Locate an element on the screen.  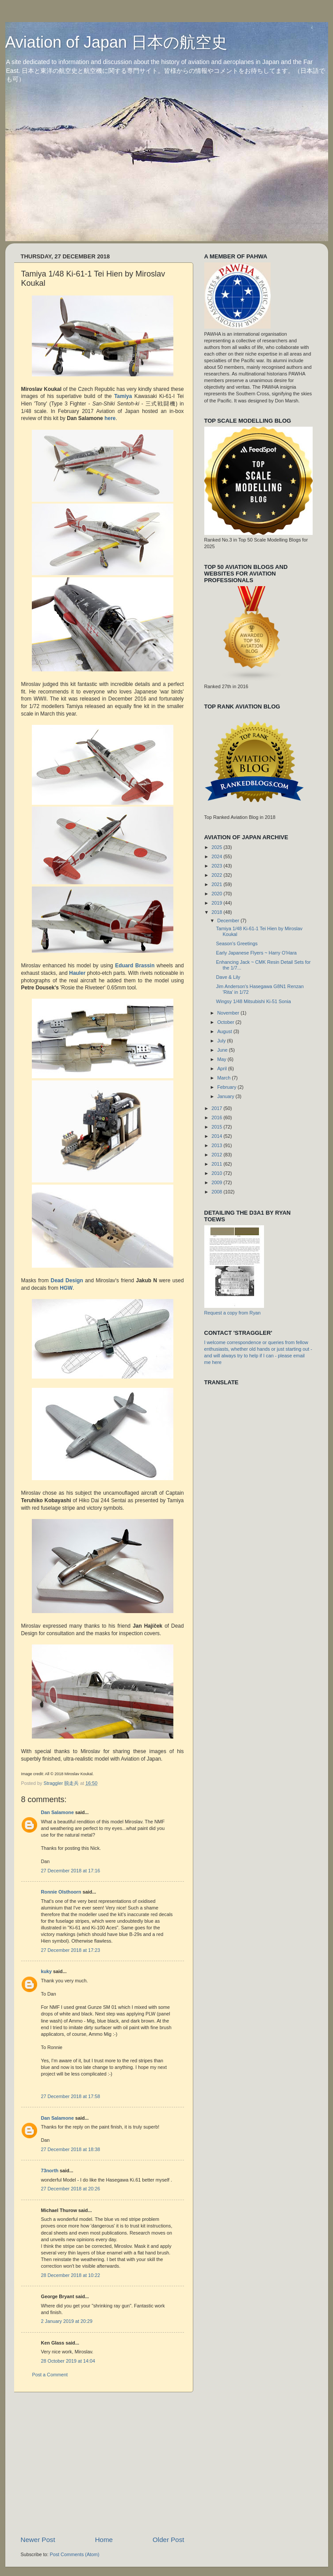
Post a Comment is located at coordinates (50, 2374).